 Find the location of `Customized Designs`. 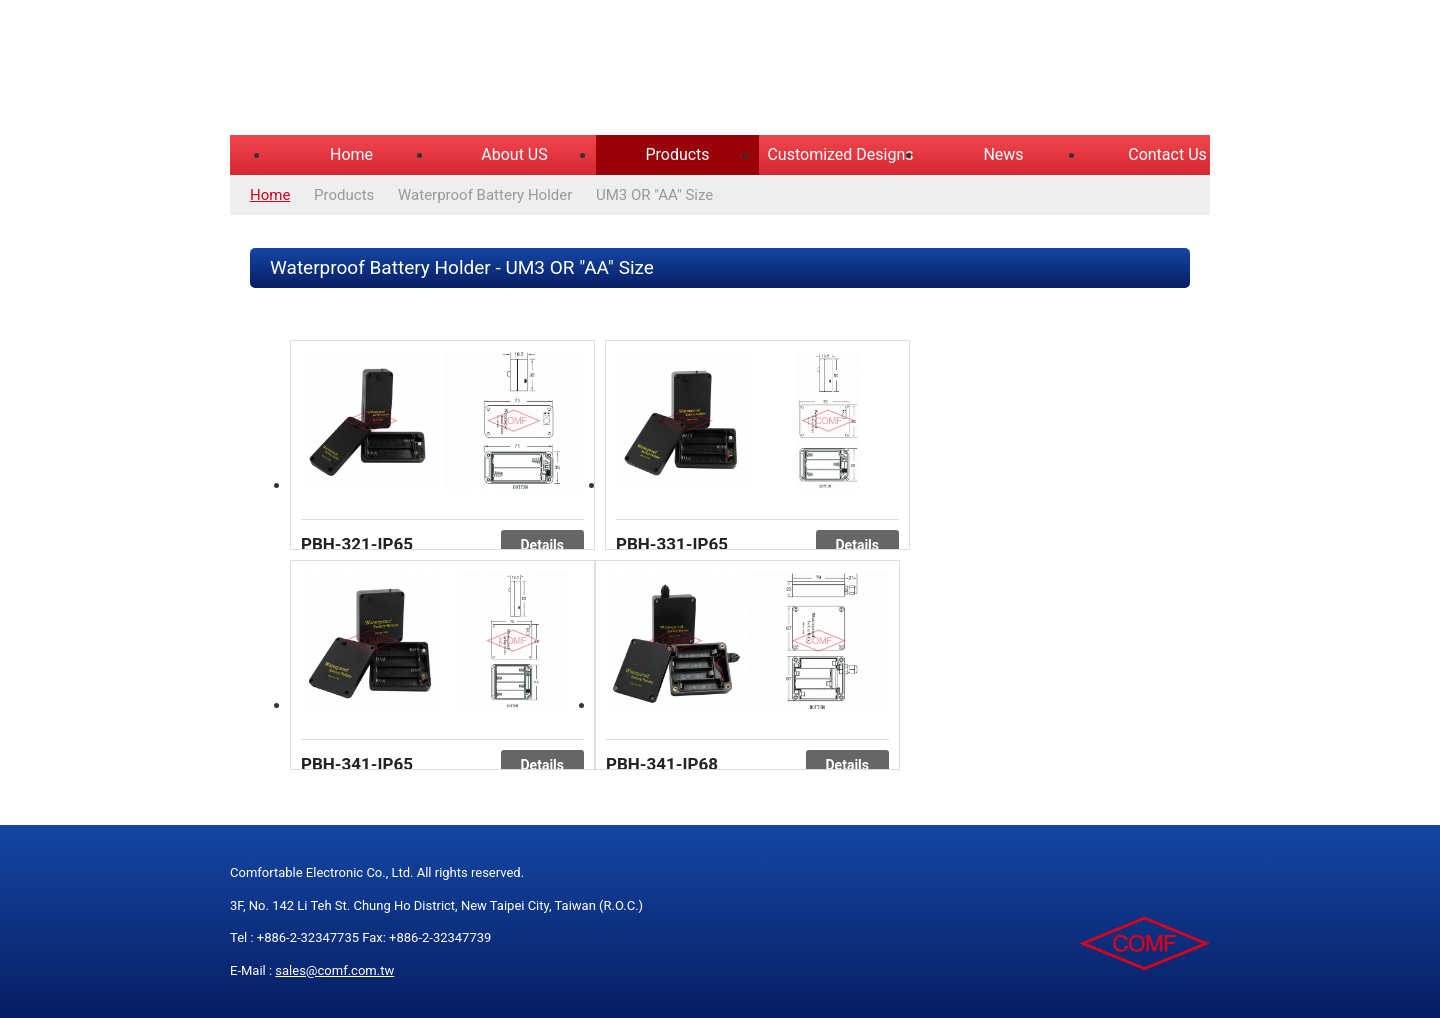

Customized Designs is located at coordinates (840, 154).